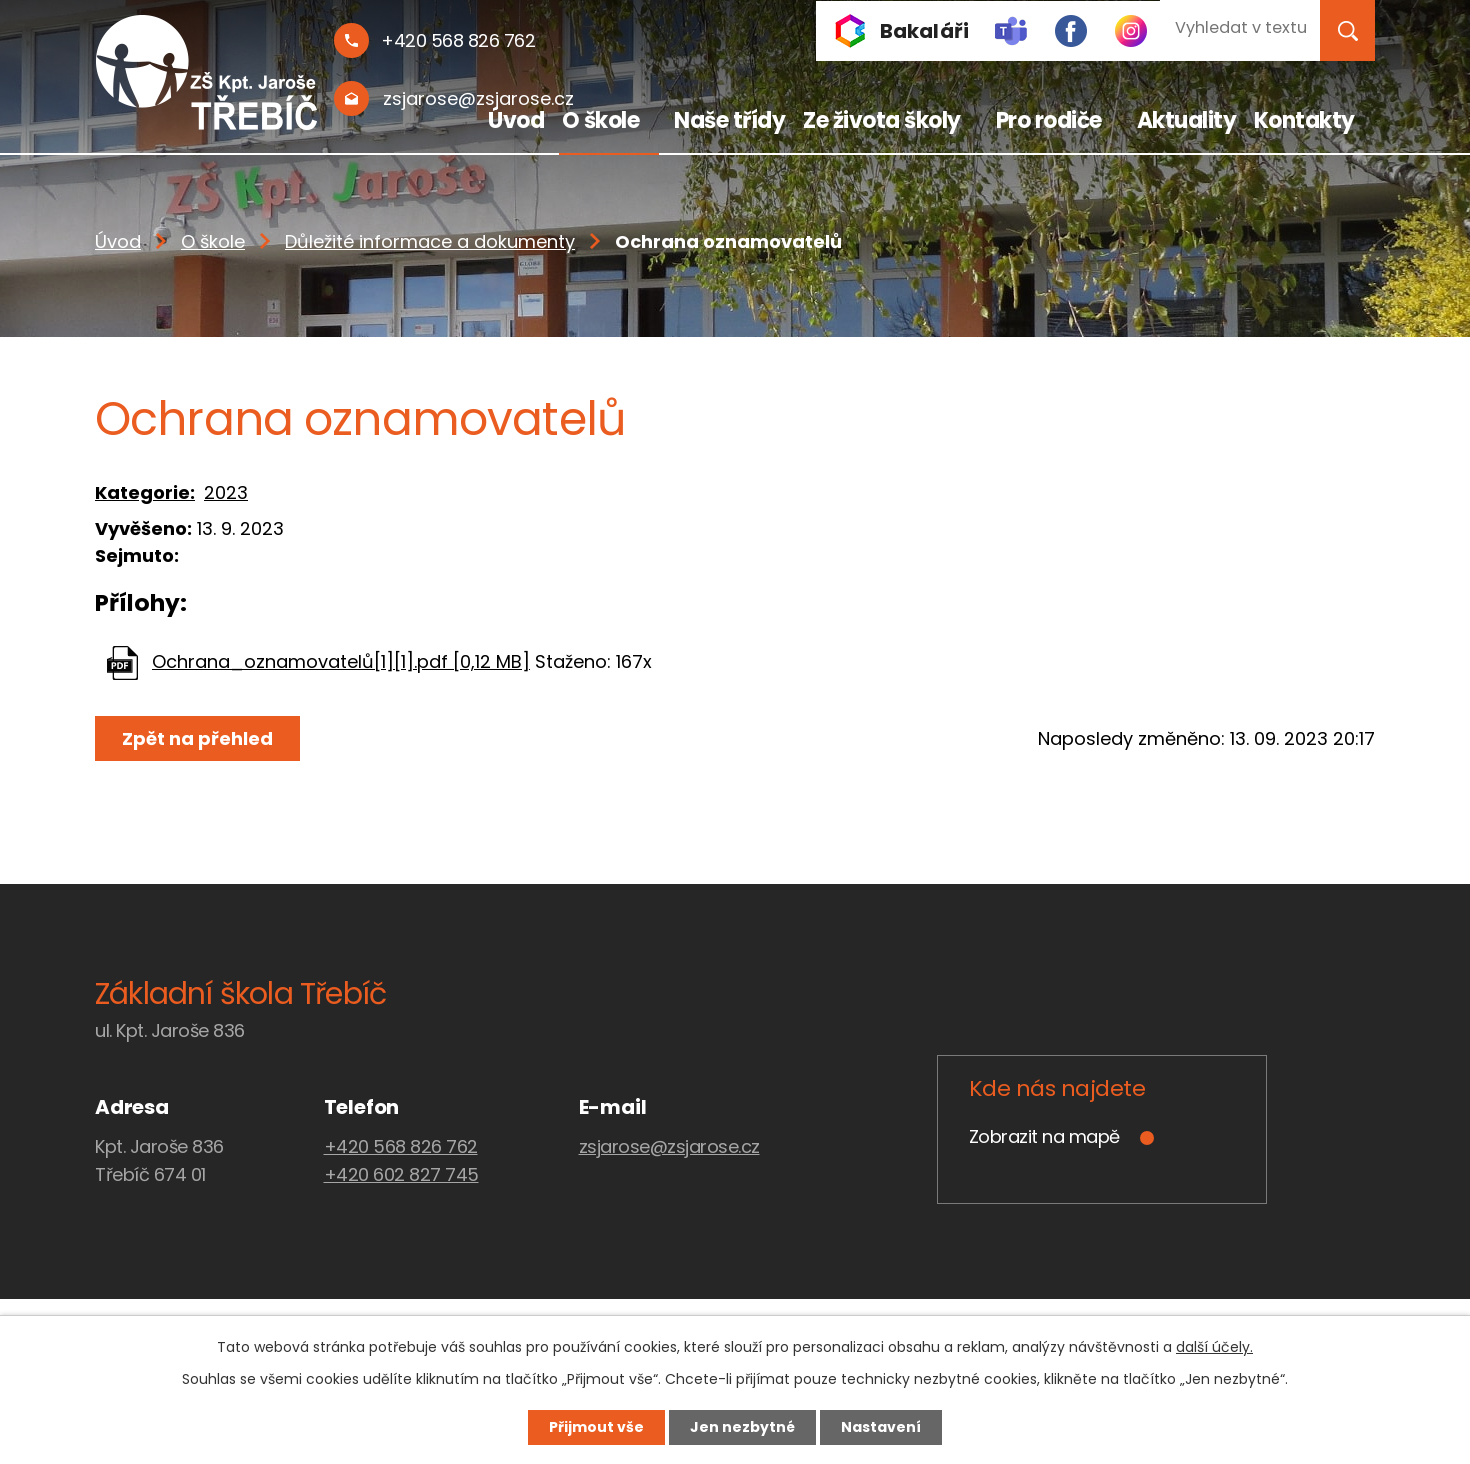  Describe the element at coordinates (226, 492) in the screenshot. I see `2023` at that location.